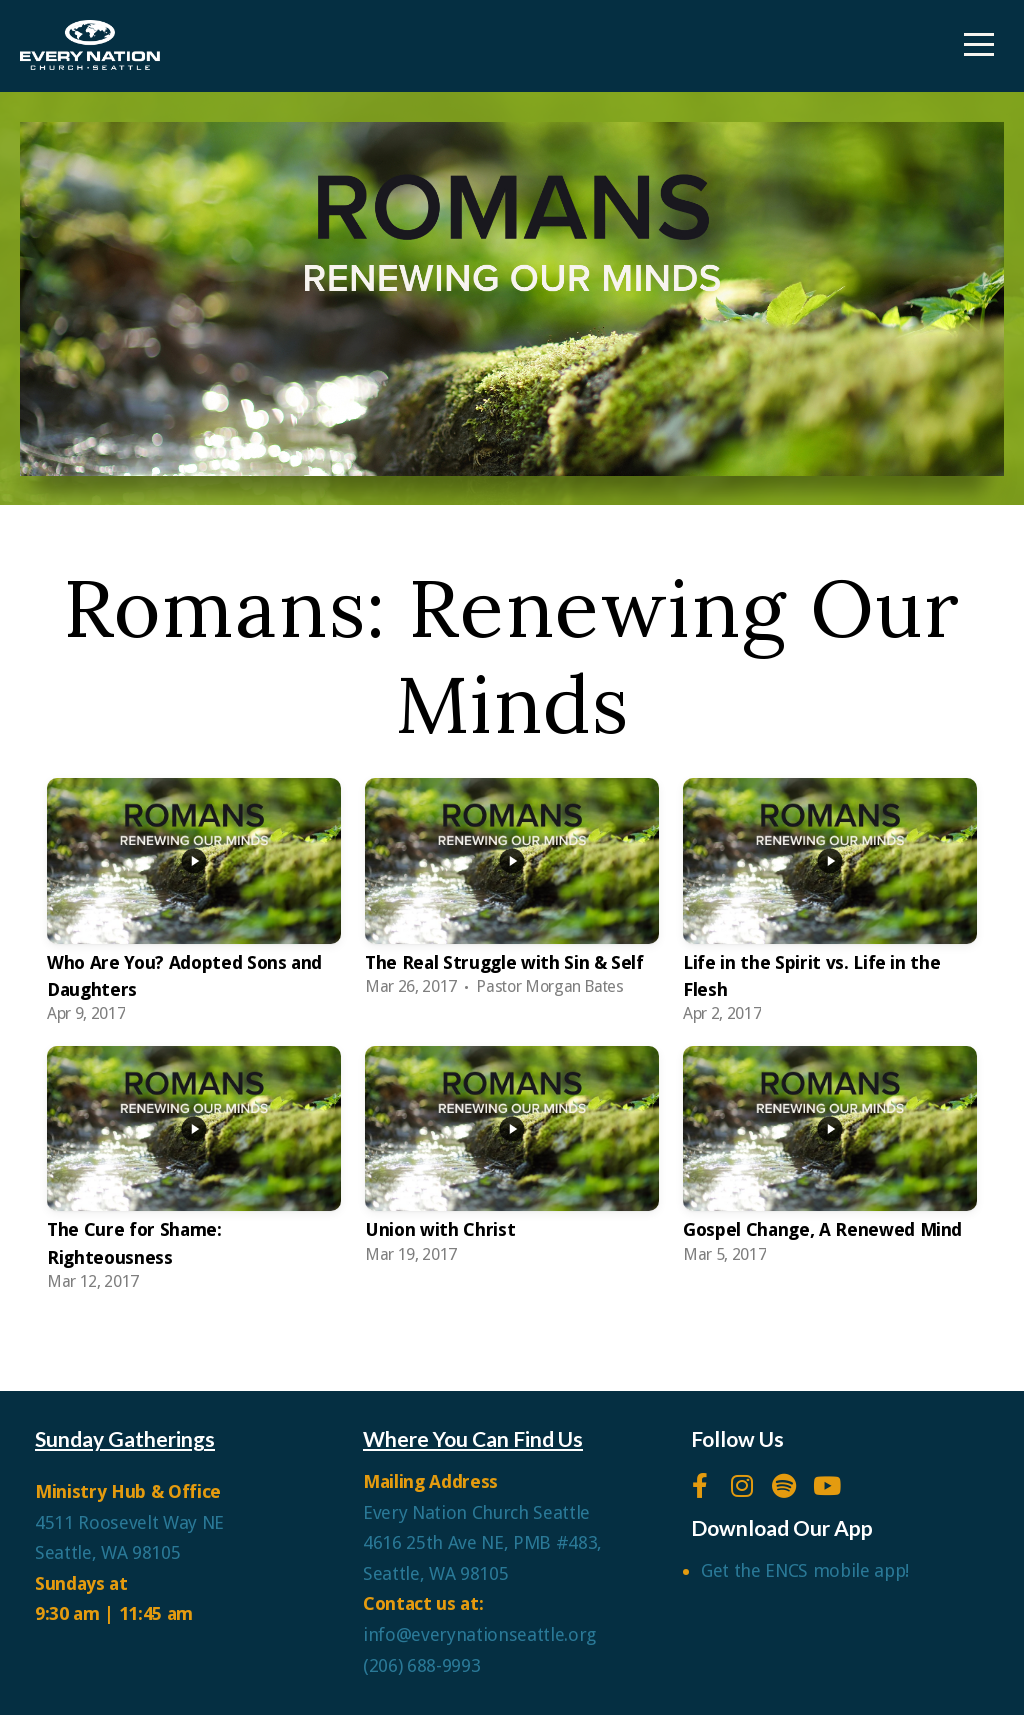  I want to click on (206) 688-9993, so click(421, 1665).